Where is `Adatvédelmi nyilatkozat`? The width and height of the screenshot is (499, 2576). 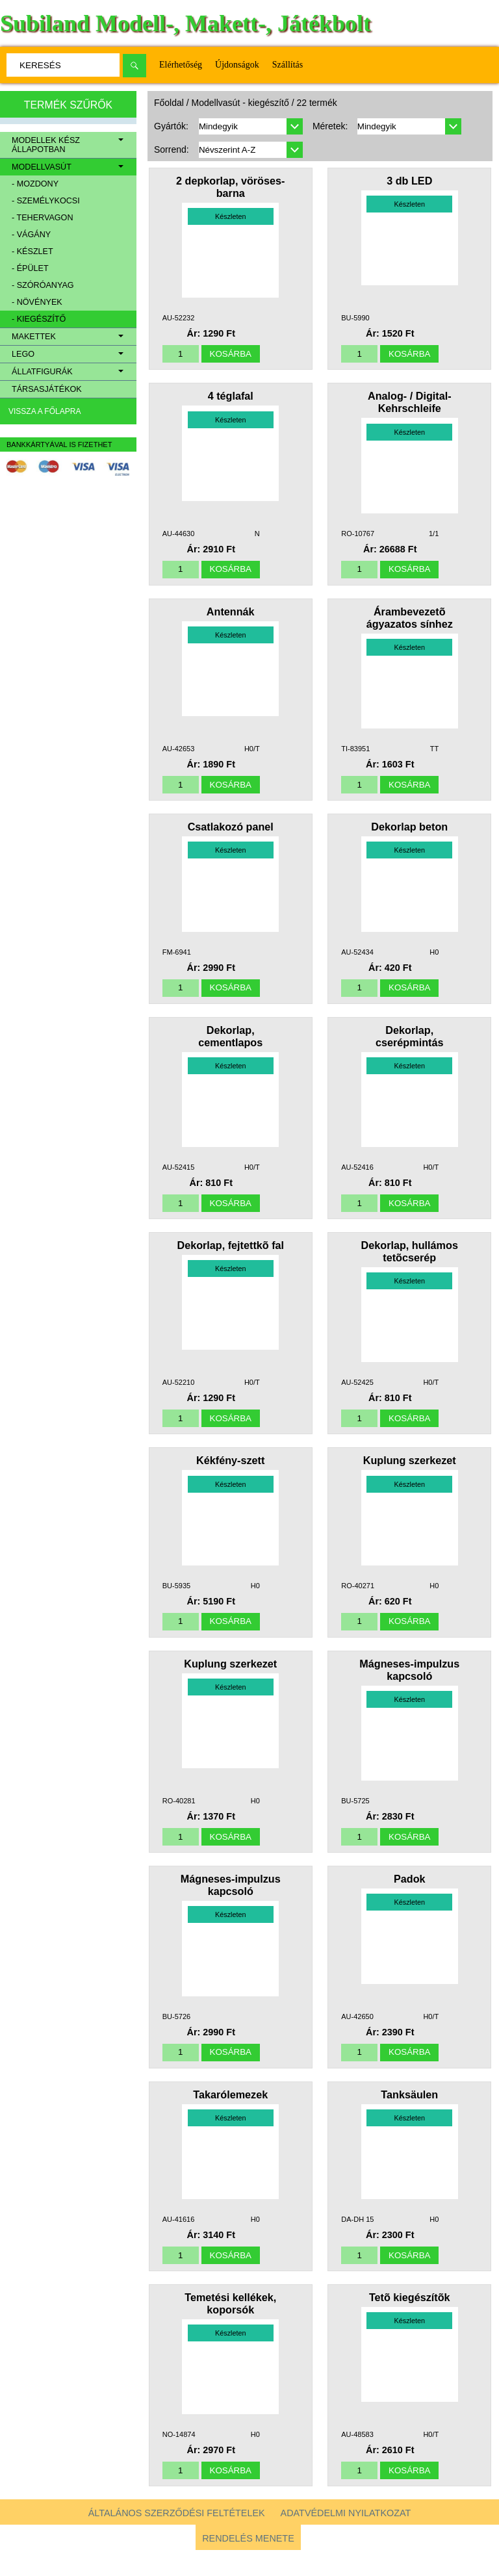
Adatvédelmi nyilatkozat is located at coordinates (346, 2539).